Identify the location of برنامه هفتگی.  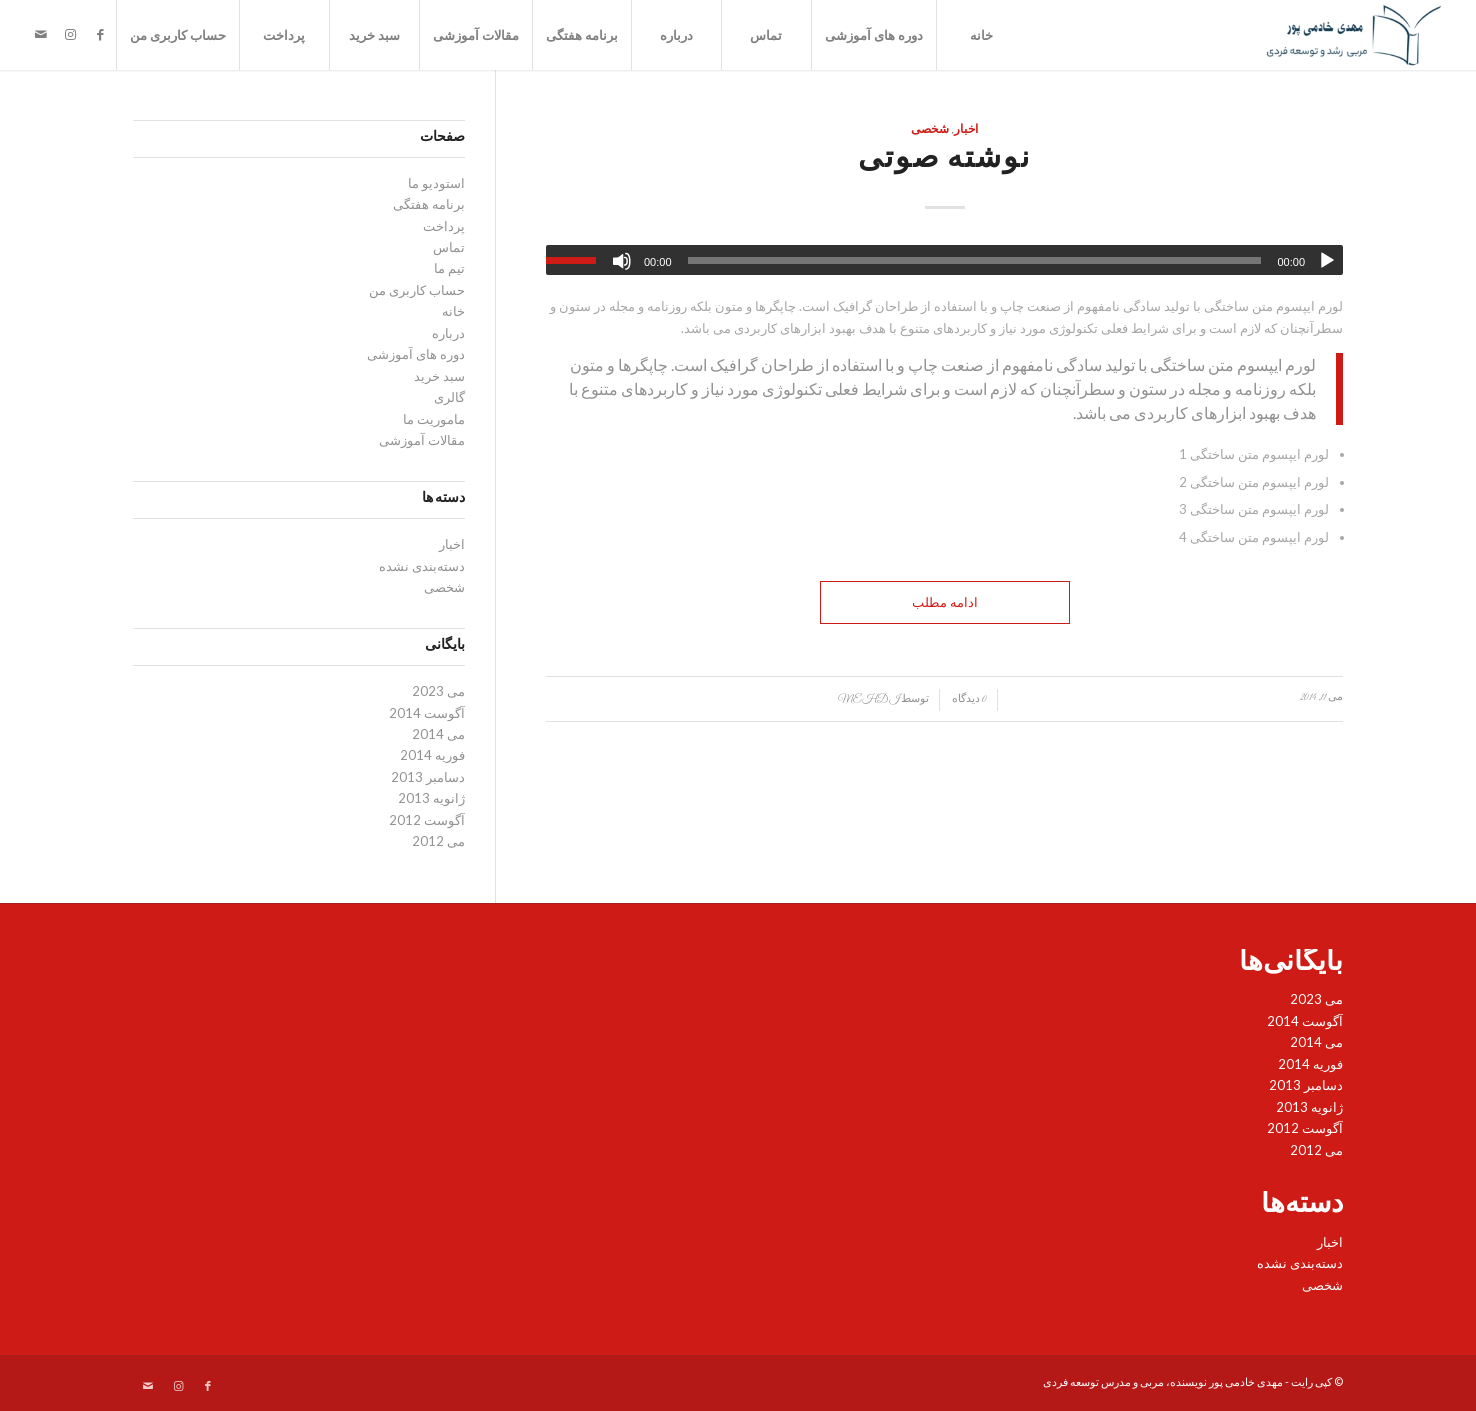
(582, 35).